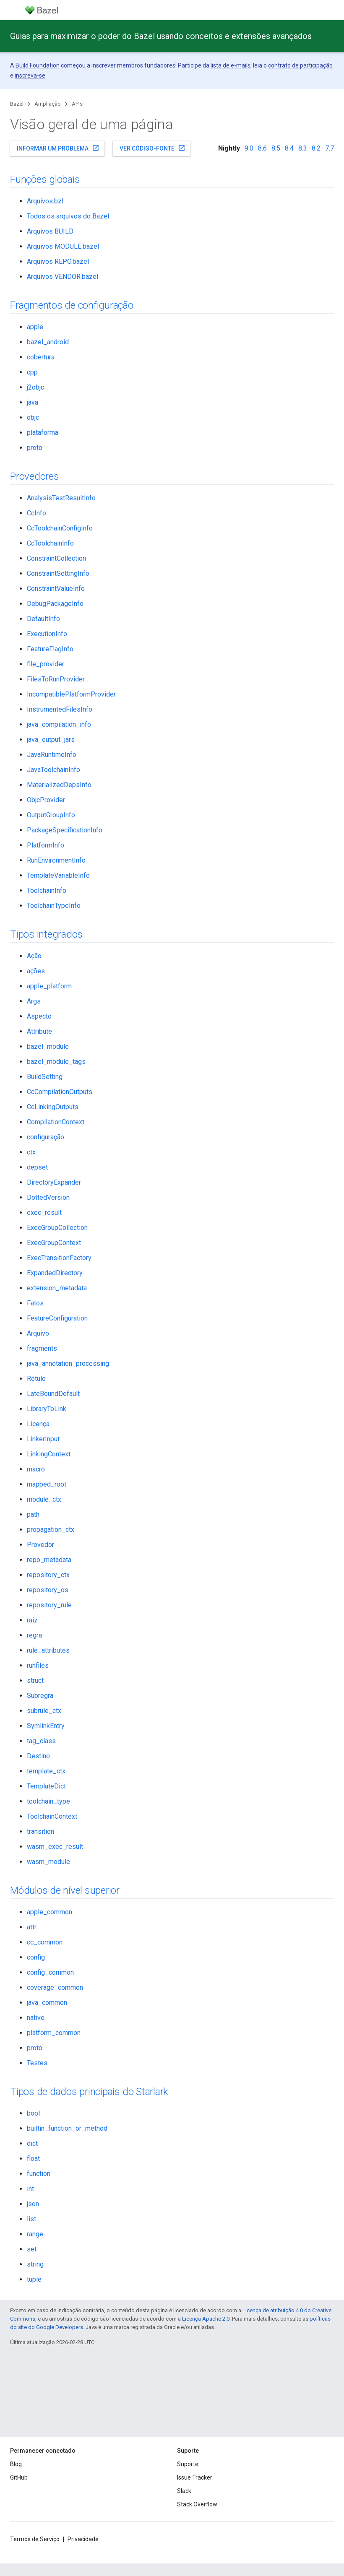 The image size is (344, 2576). I want to click on 8.5, so click(275, 148).